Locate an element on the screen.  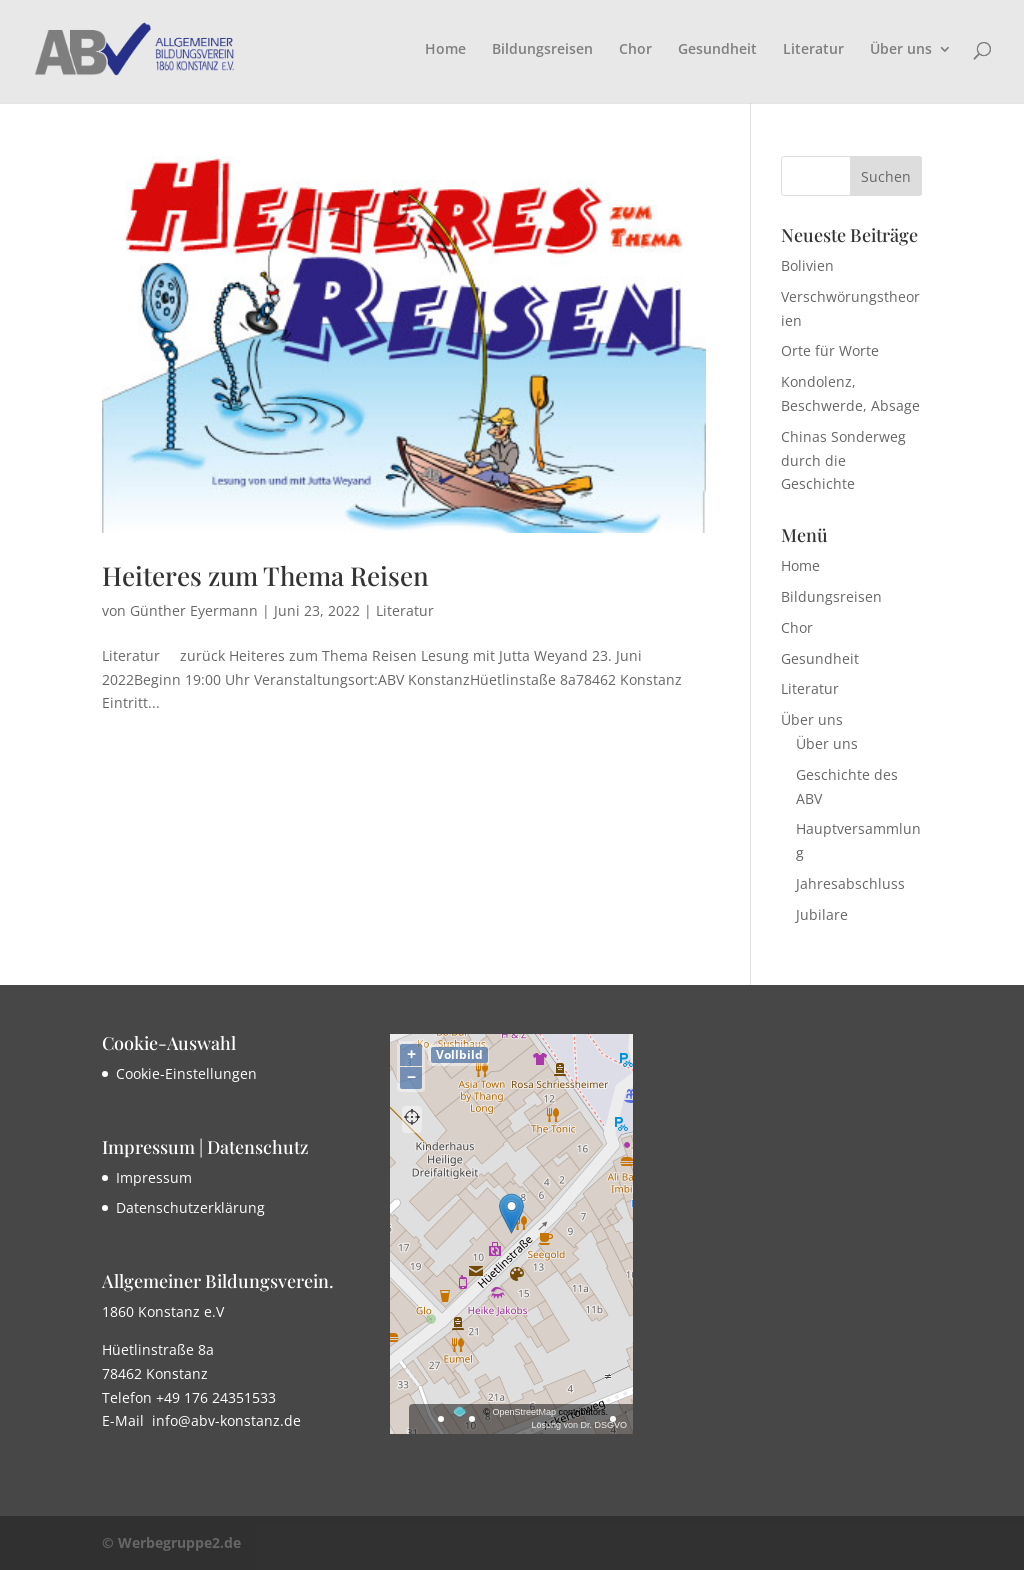
Über uns is located at coordinates (901, 50).